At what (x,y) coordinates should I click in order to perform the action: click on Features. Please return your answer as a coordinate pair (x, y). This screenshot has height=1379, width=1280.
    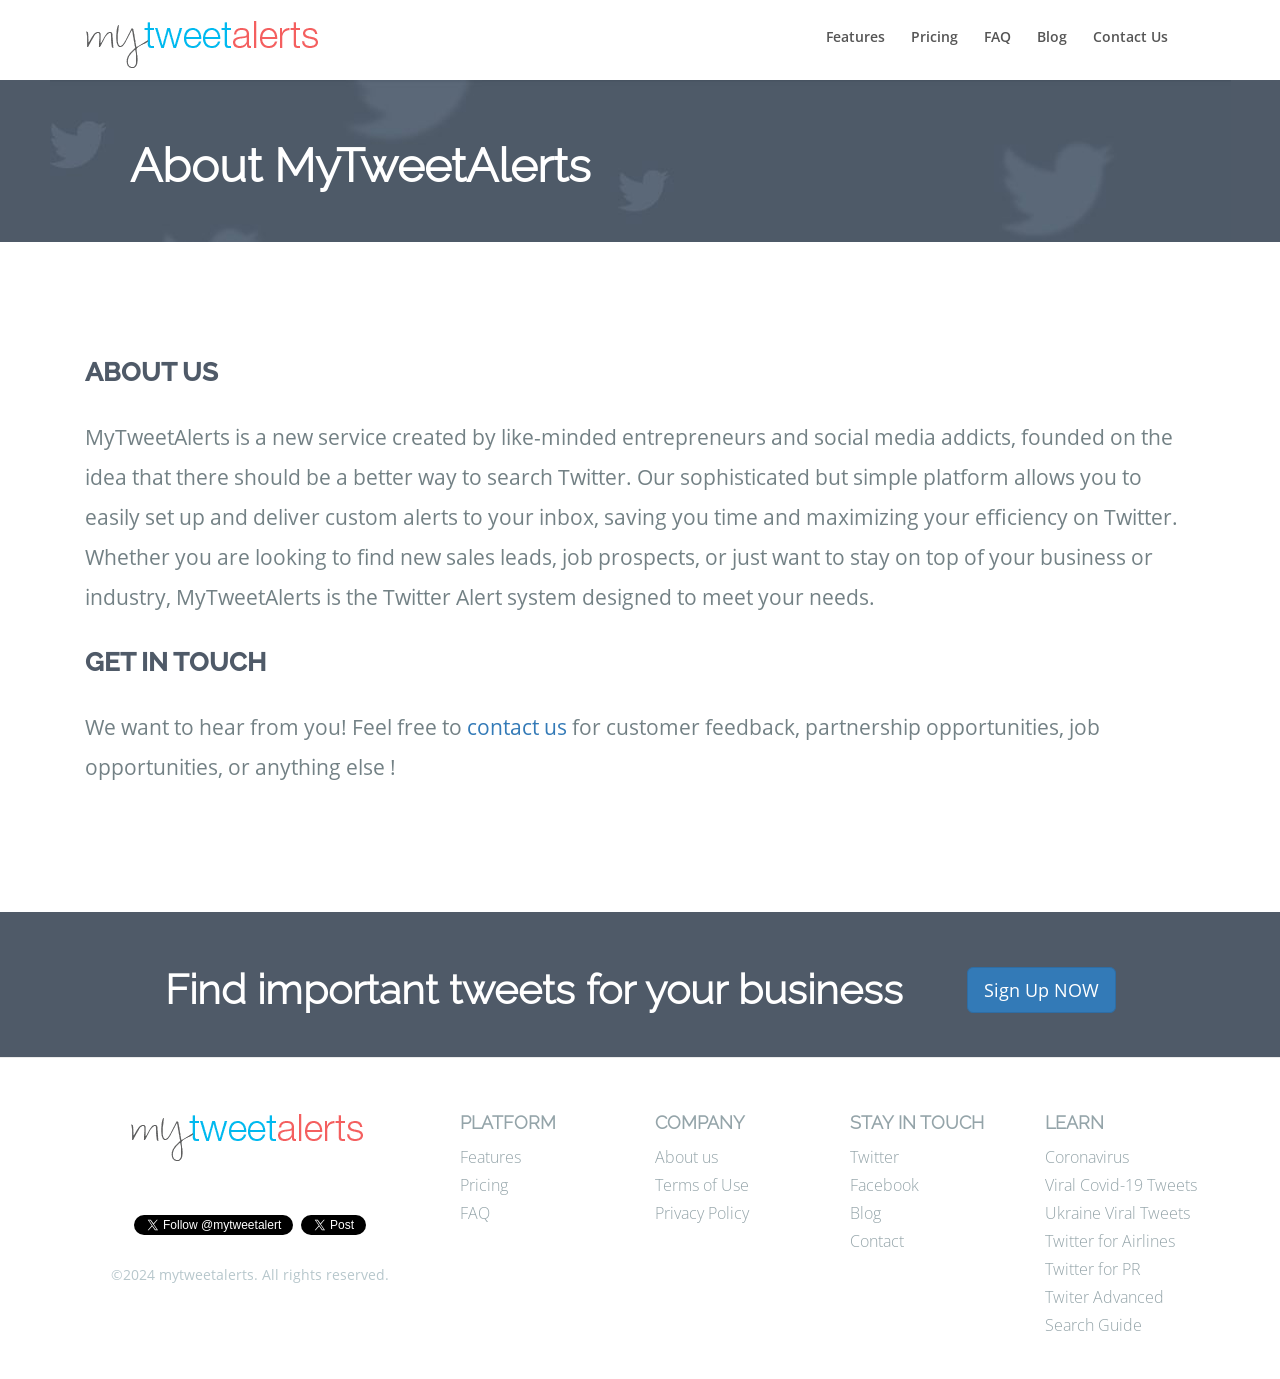
    Looking at the image, I should click on (855, 36).